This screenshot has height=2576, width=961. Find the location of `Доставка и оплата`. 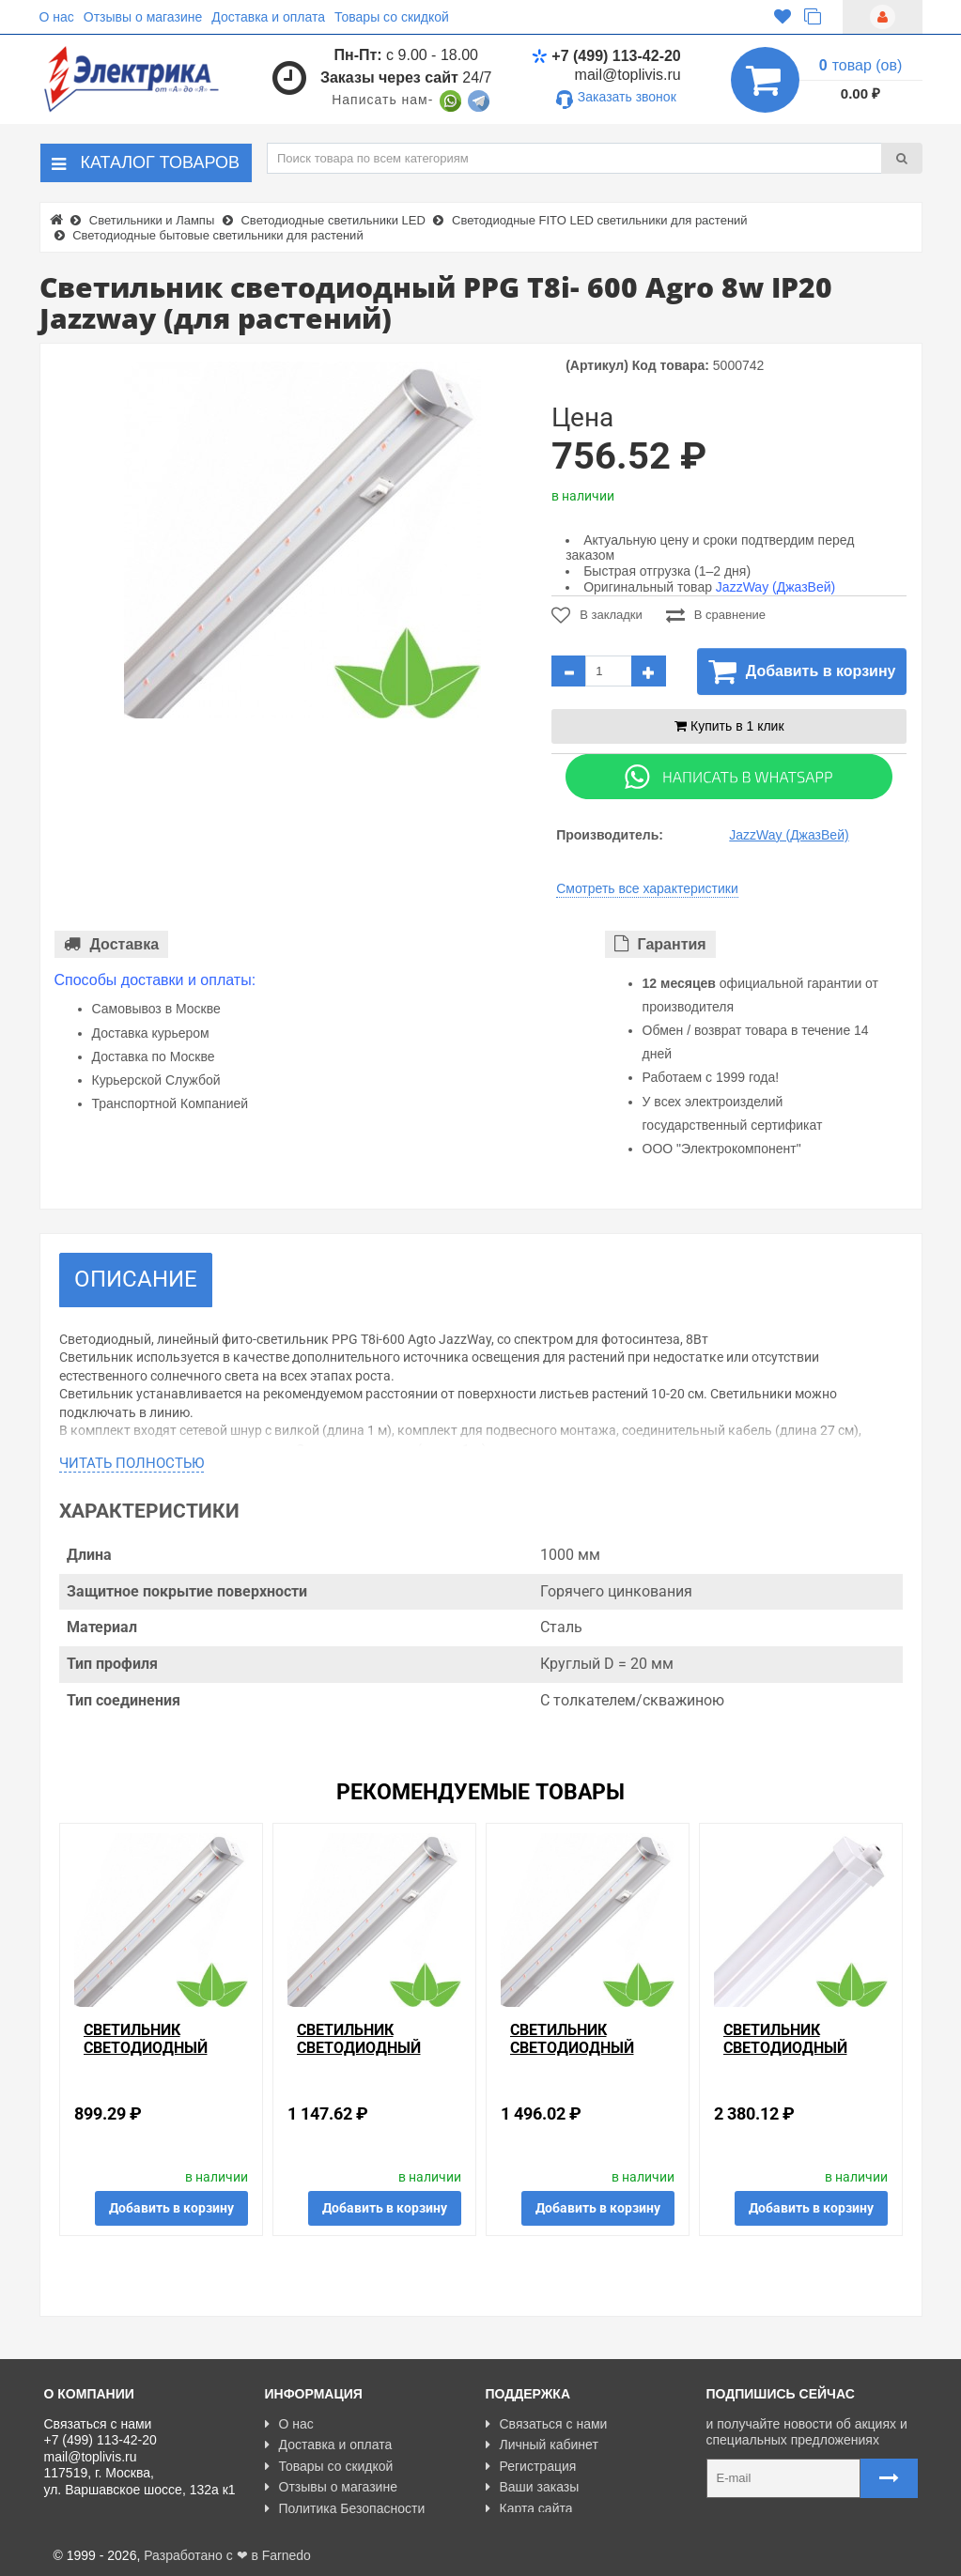

Доставка и оплата is located at coordinates (268, 16).